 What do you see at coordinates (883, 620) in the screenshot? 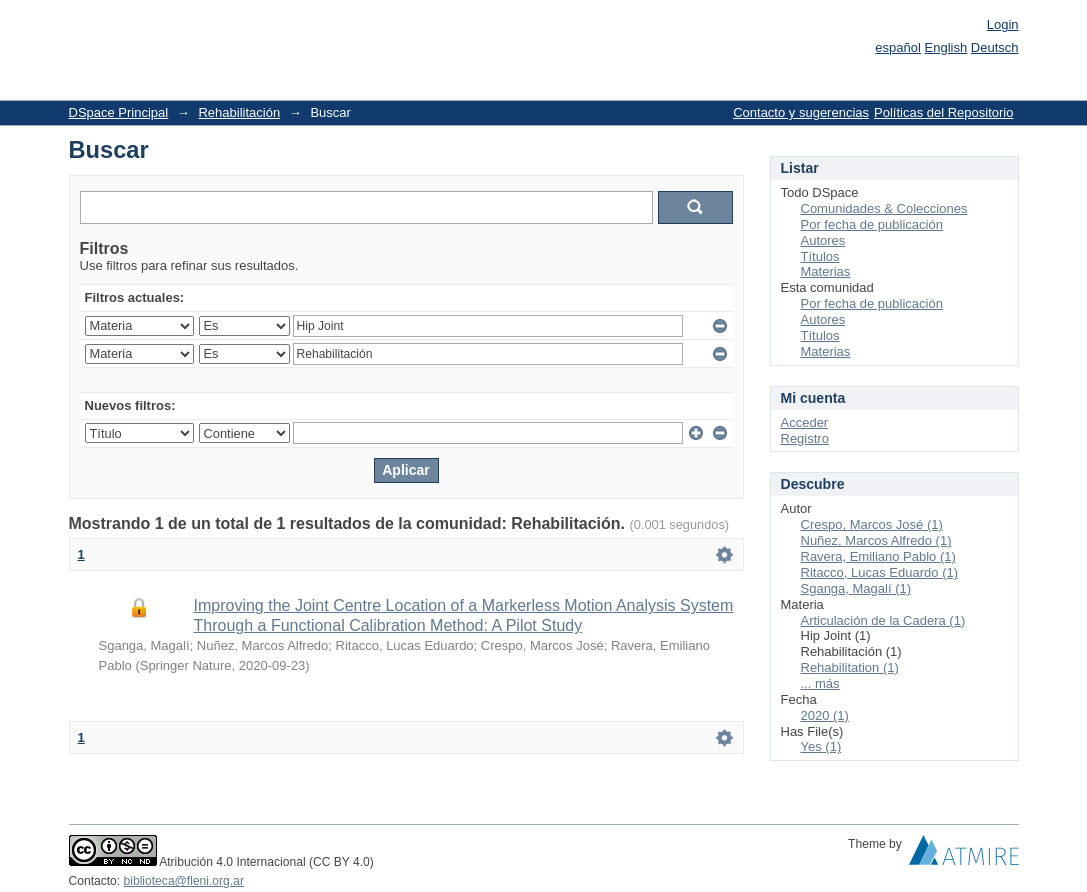
I see `Articulación de la Cadera (1)` at bounding box center [883, 620].